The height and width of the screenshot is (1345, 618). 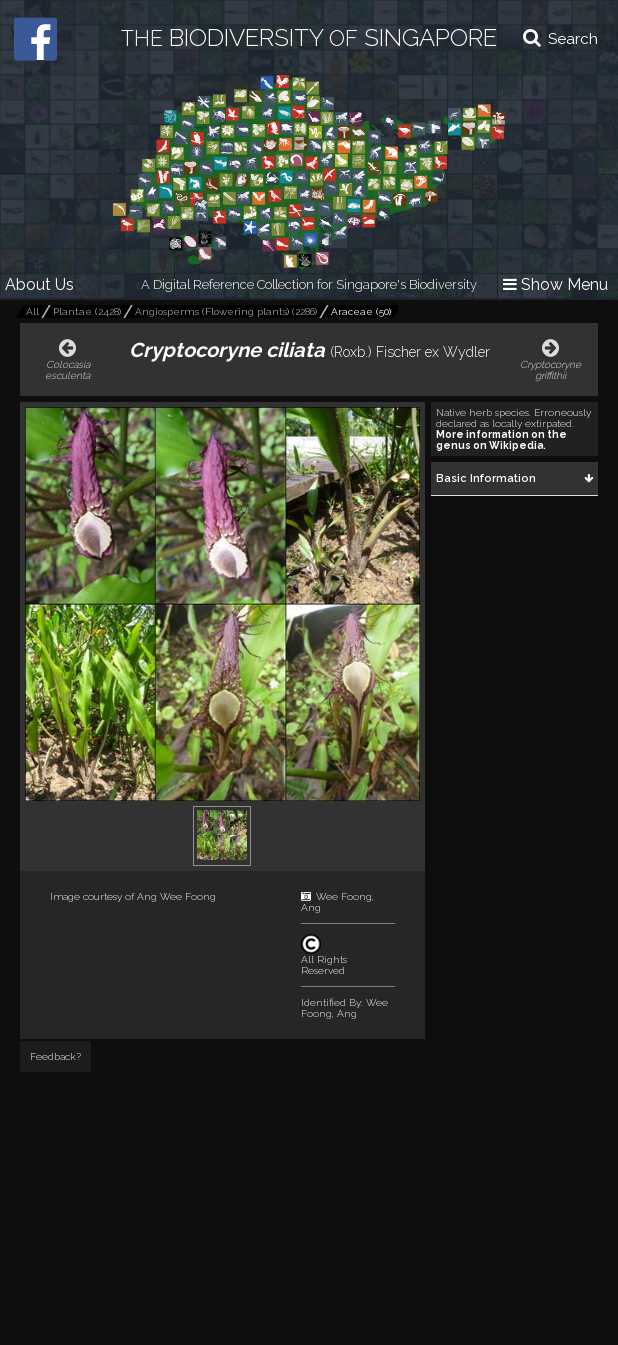 I want to click on About Us, so click(x=39, y=284).